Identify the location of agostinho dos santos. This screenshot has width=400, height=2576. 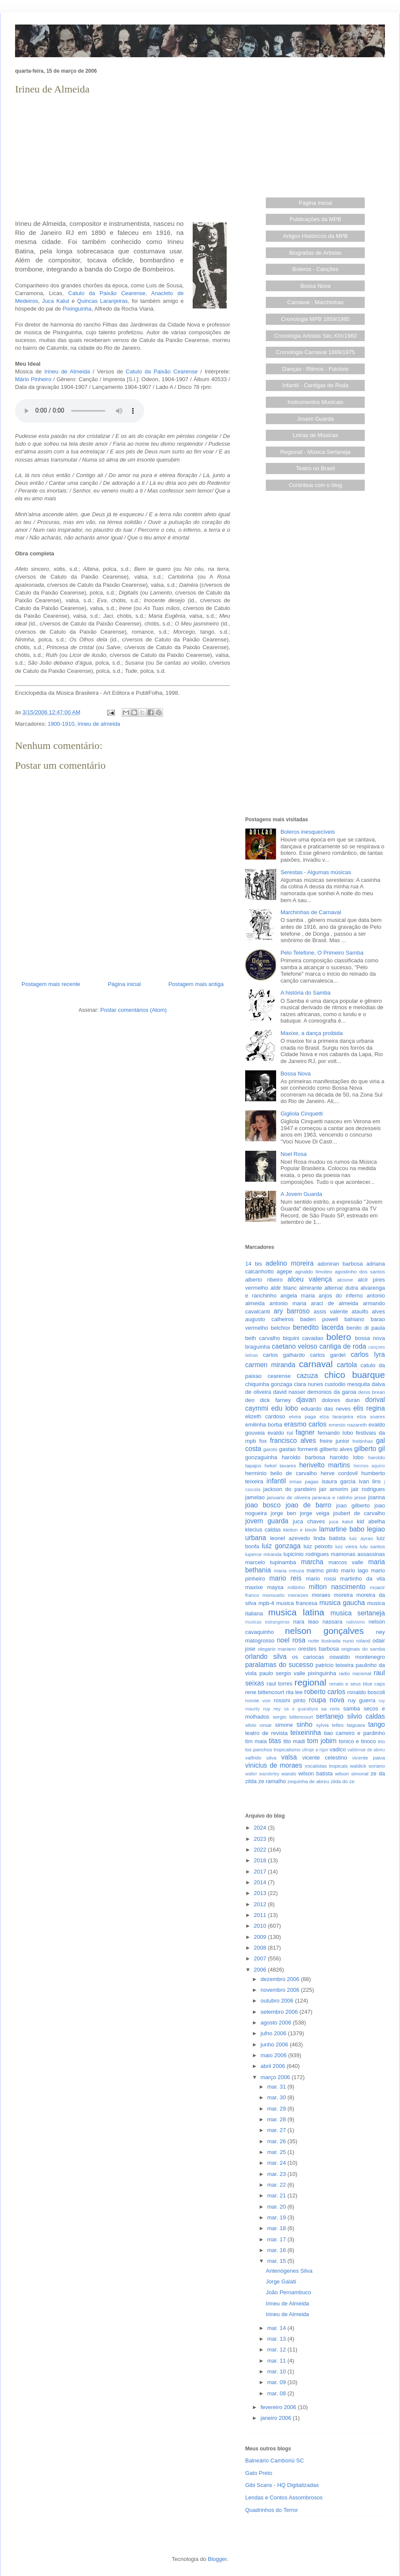
(360, 1271).